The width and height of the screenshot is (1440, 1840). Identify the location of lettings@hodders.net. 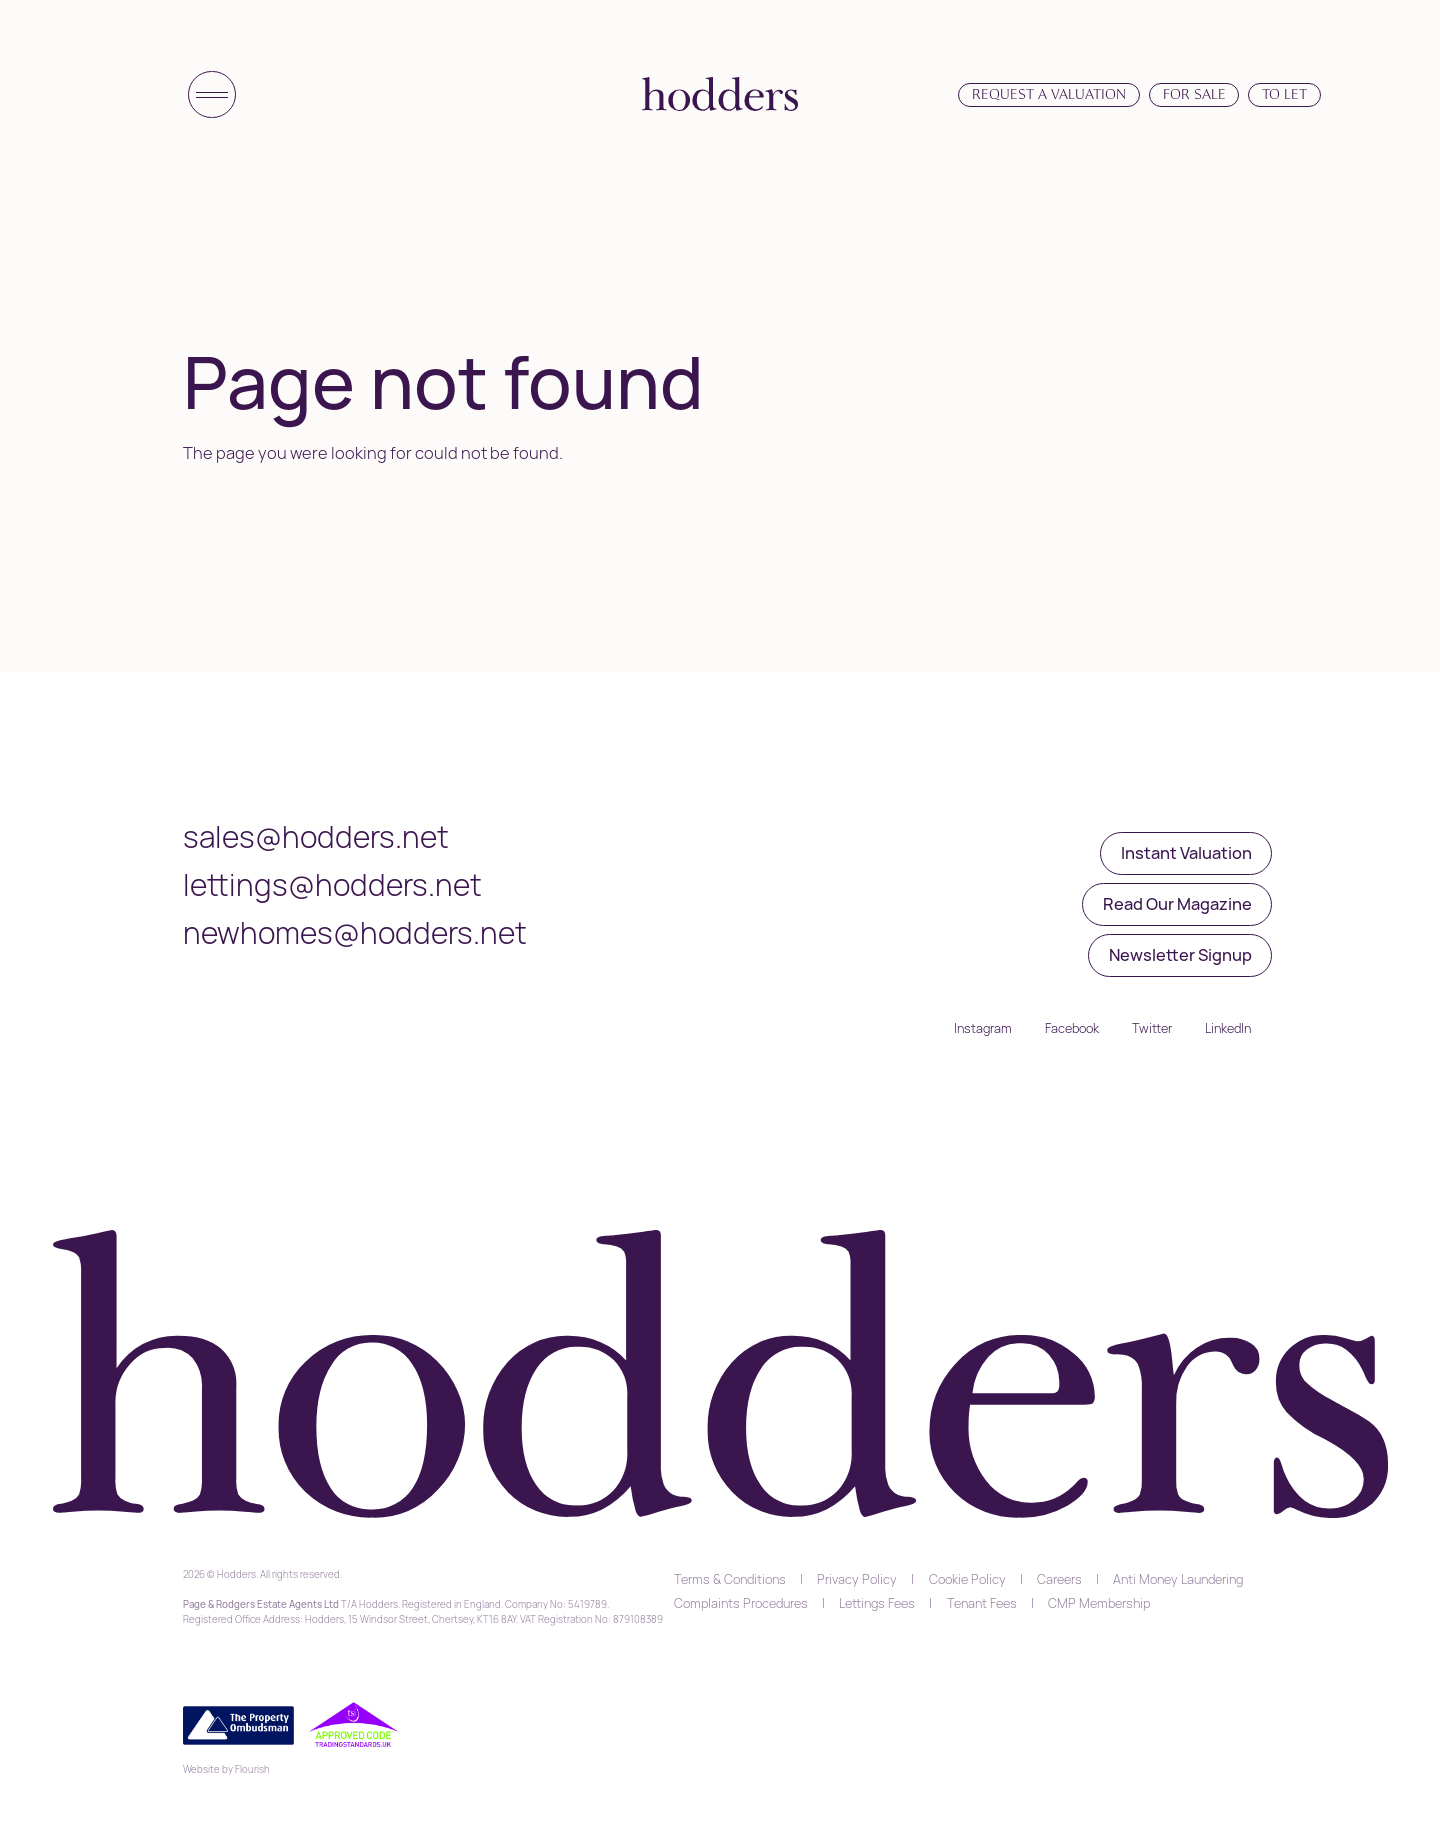
(332, 884).